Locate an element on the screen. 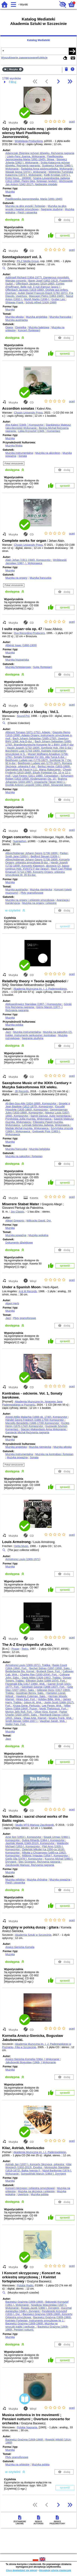 The height and width of the screenshot is (2576, 77). Monk Thelonious. is located at coordinates (53, 1708).